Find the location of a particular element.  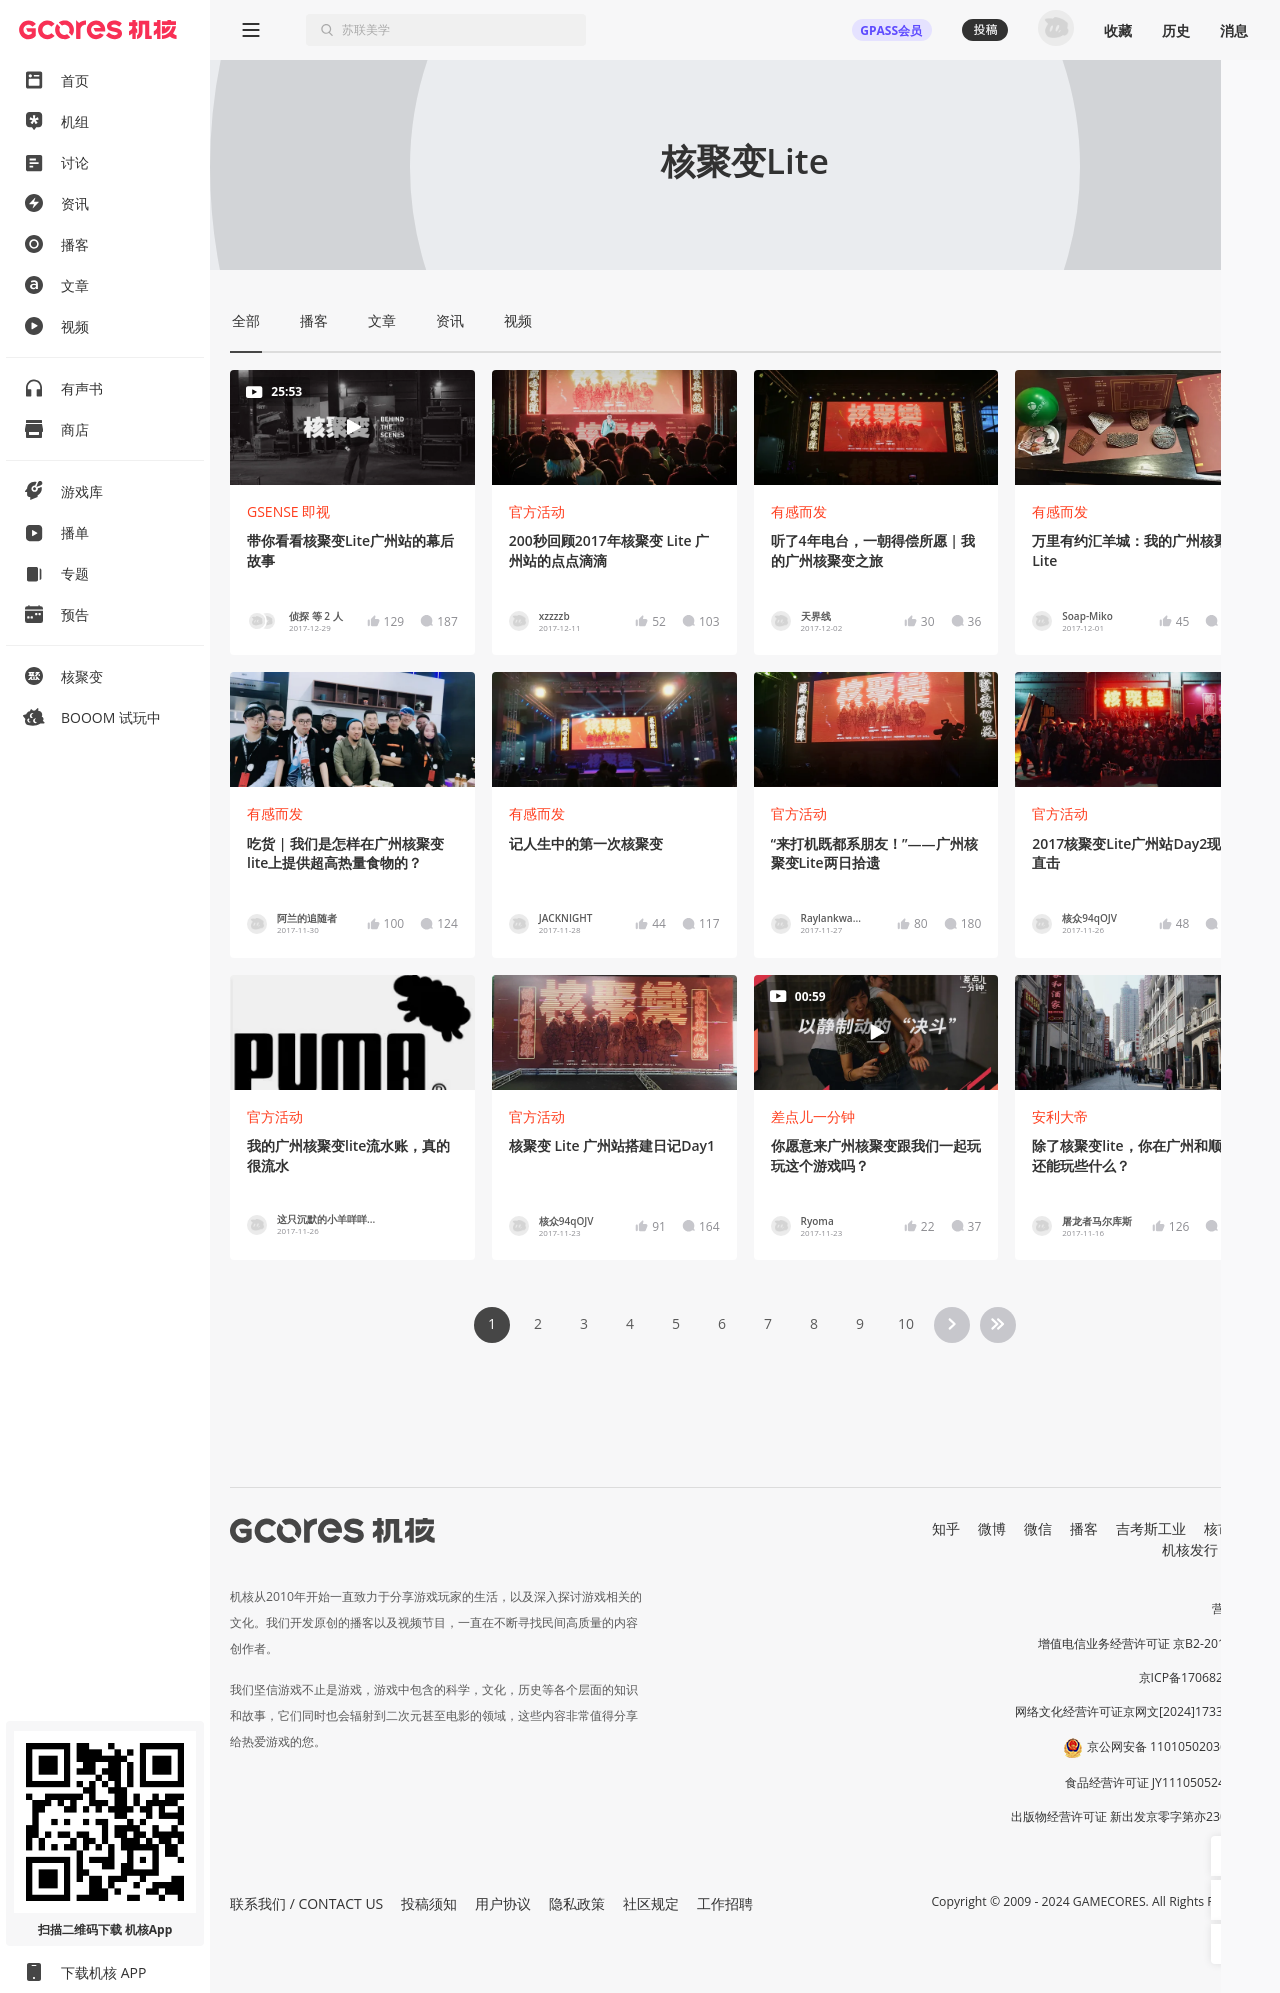

历史 is located at coordinates (1176, 30).